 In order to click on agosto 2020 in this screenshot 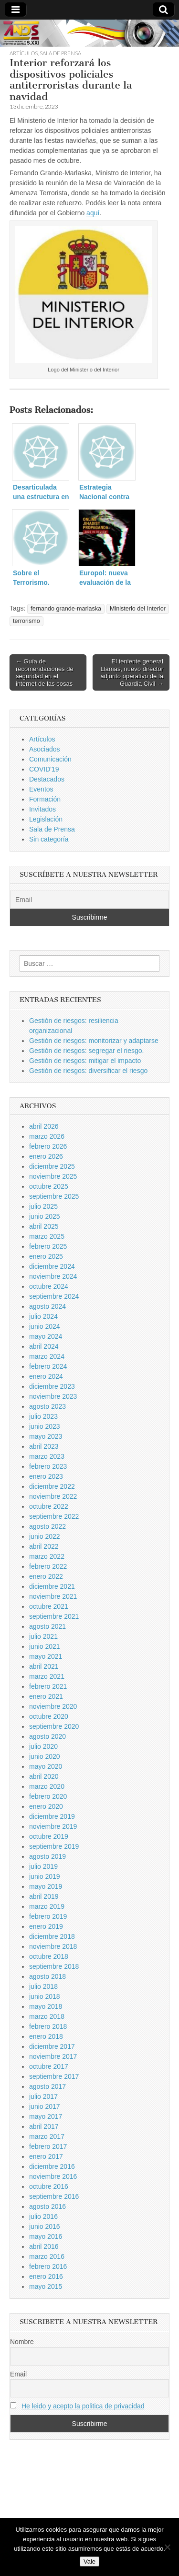, I will do `click(47, 1736)`.